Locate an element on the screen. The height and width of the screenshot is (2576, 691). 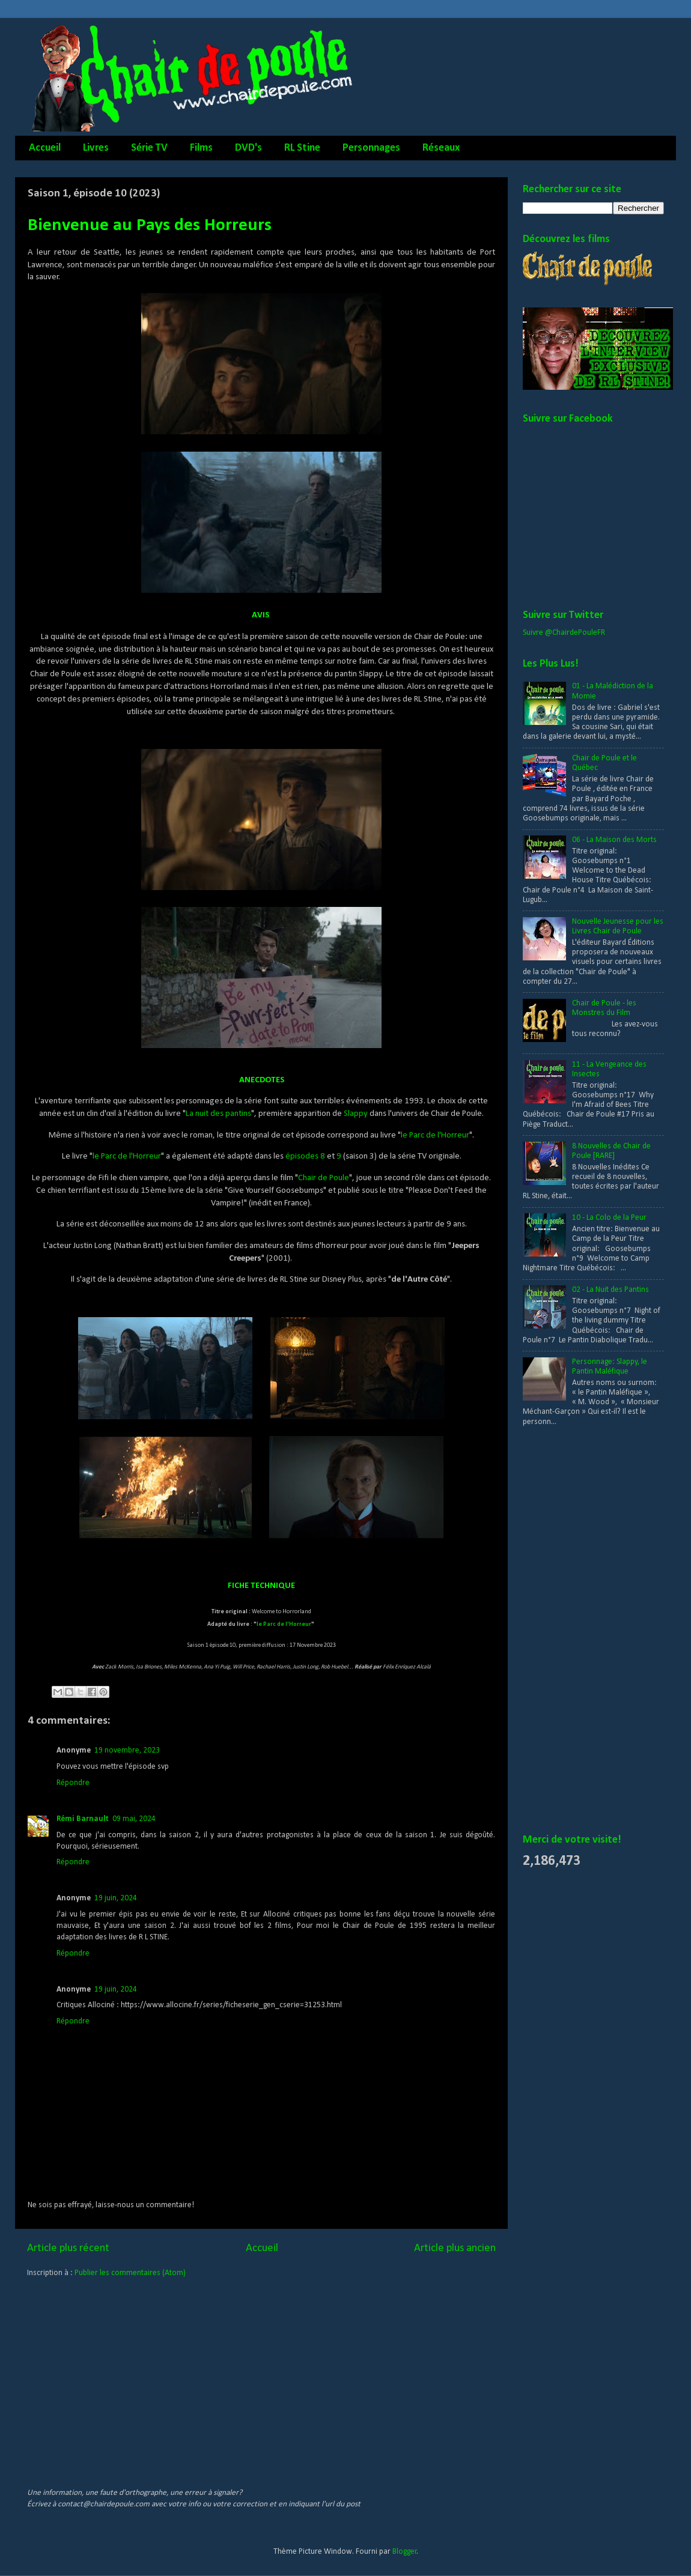
[Advertisement] is located at coordinates (571, 1630).